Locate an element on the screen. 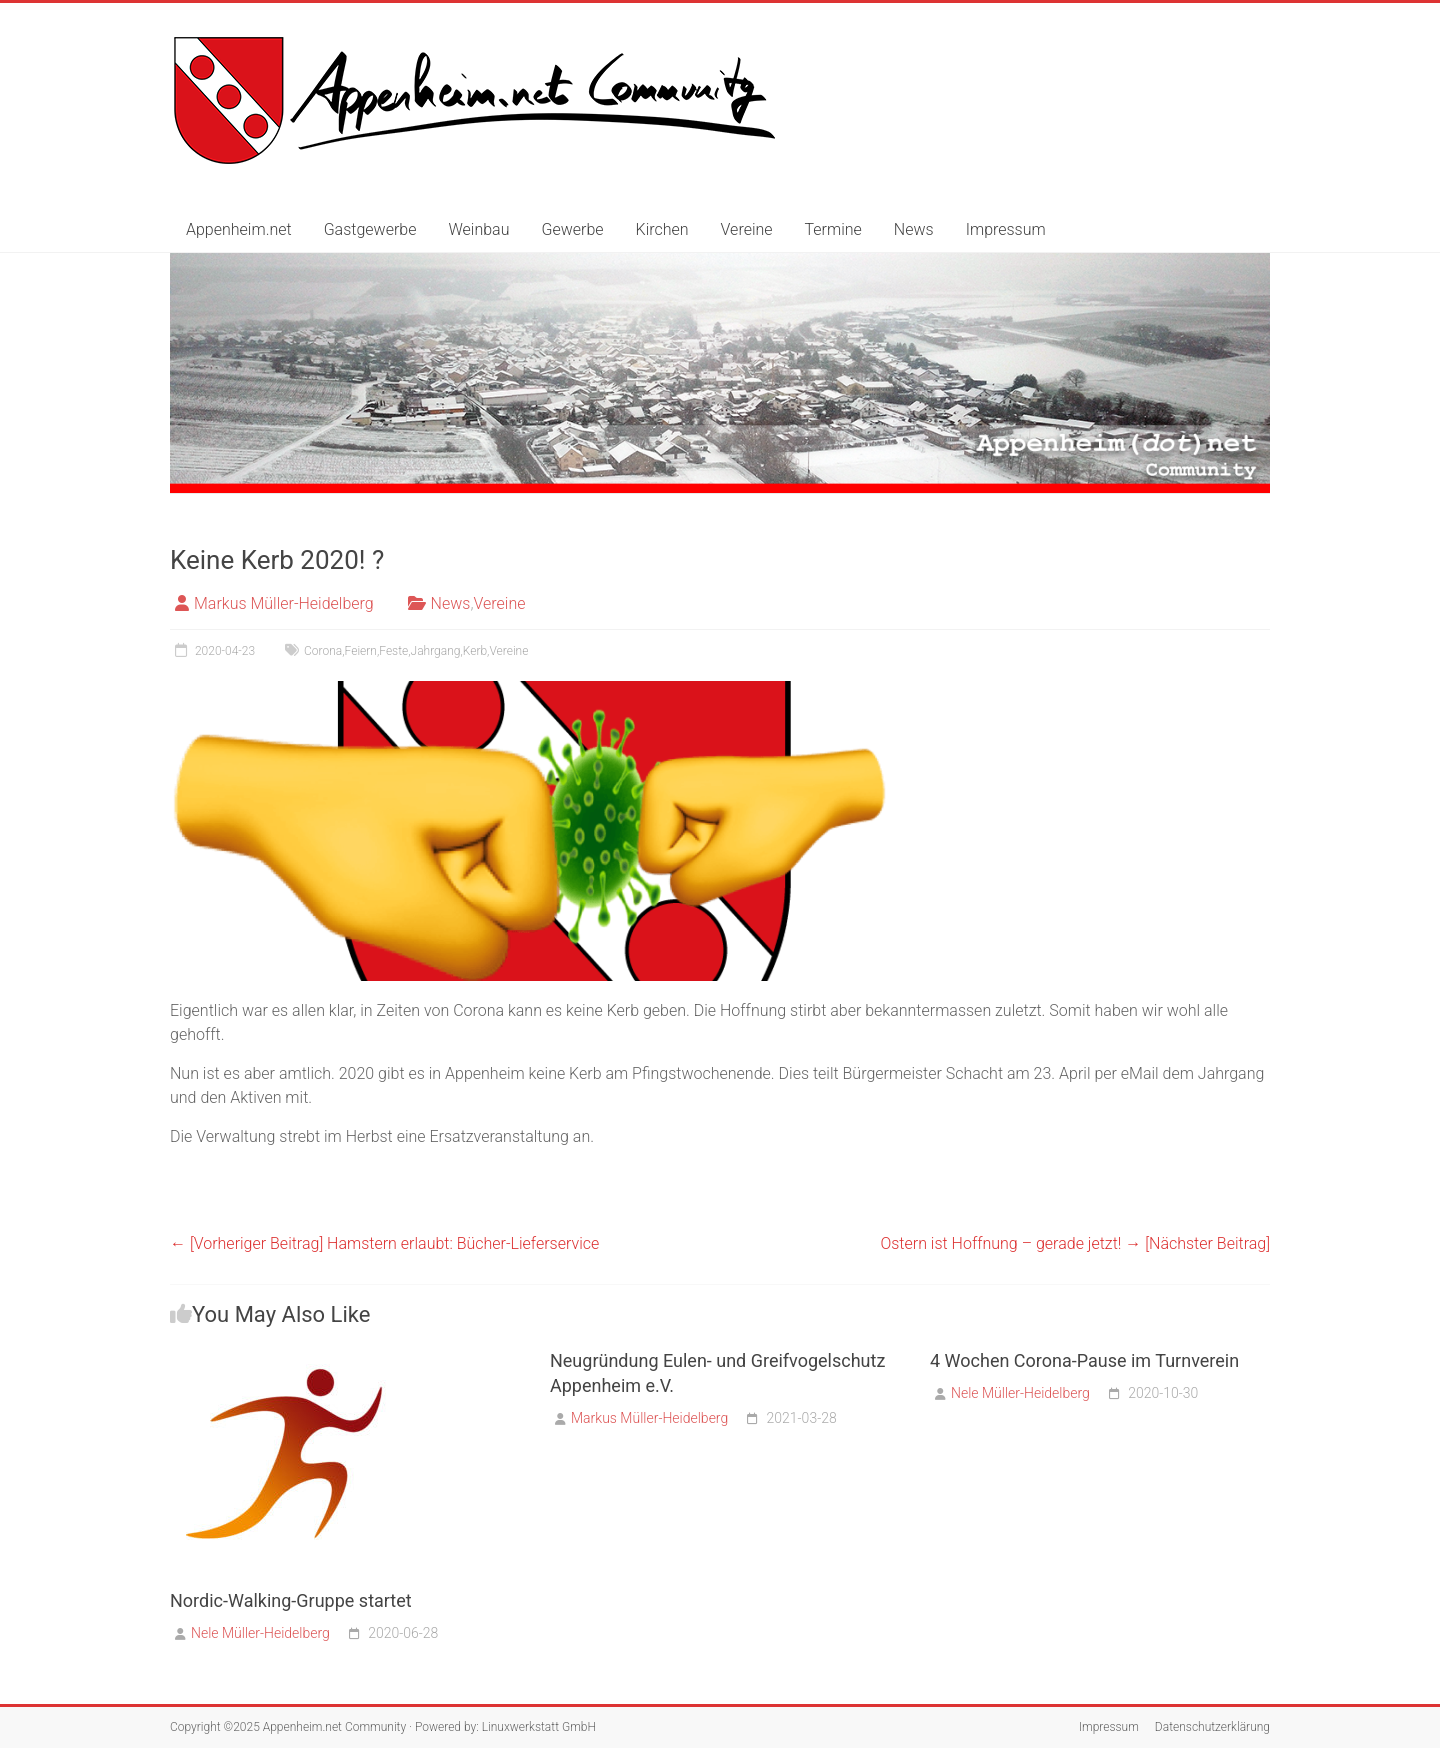  Gewerbe is located at coordinates (572, 229).